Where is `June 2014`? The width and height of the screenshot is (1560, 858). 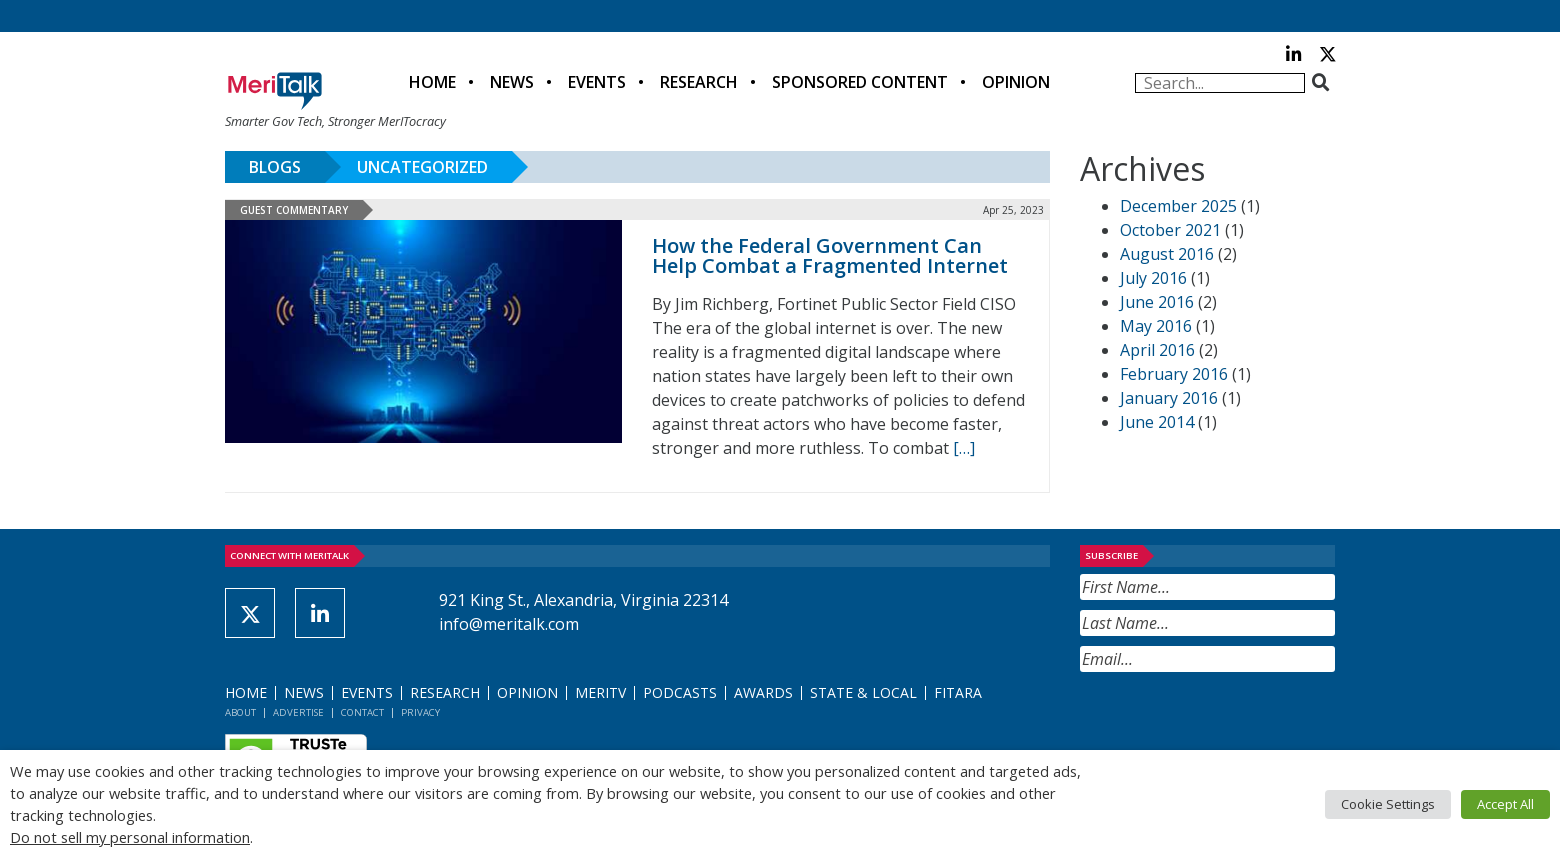 June 2014 is located at coordinates (1157, 422).